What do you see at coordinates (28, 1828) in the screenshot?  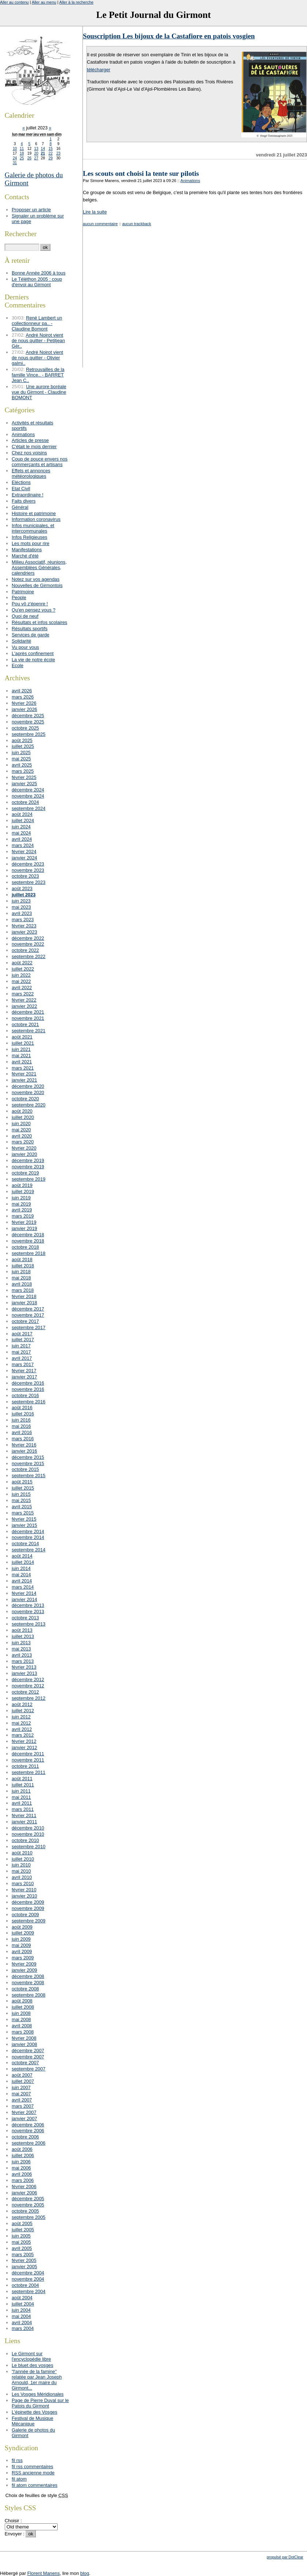 I see `décembre 2010` at bounding box center [28, 1828].